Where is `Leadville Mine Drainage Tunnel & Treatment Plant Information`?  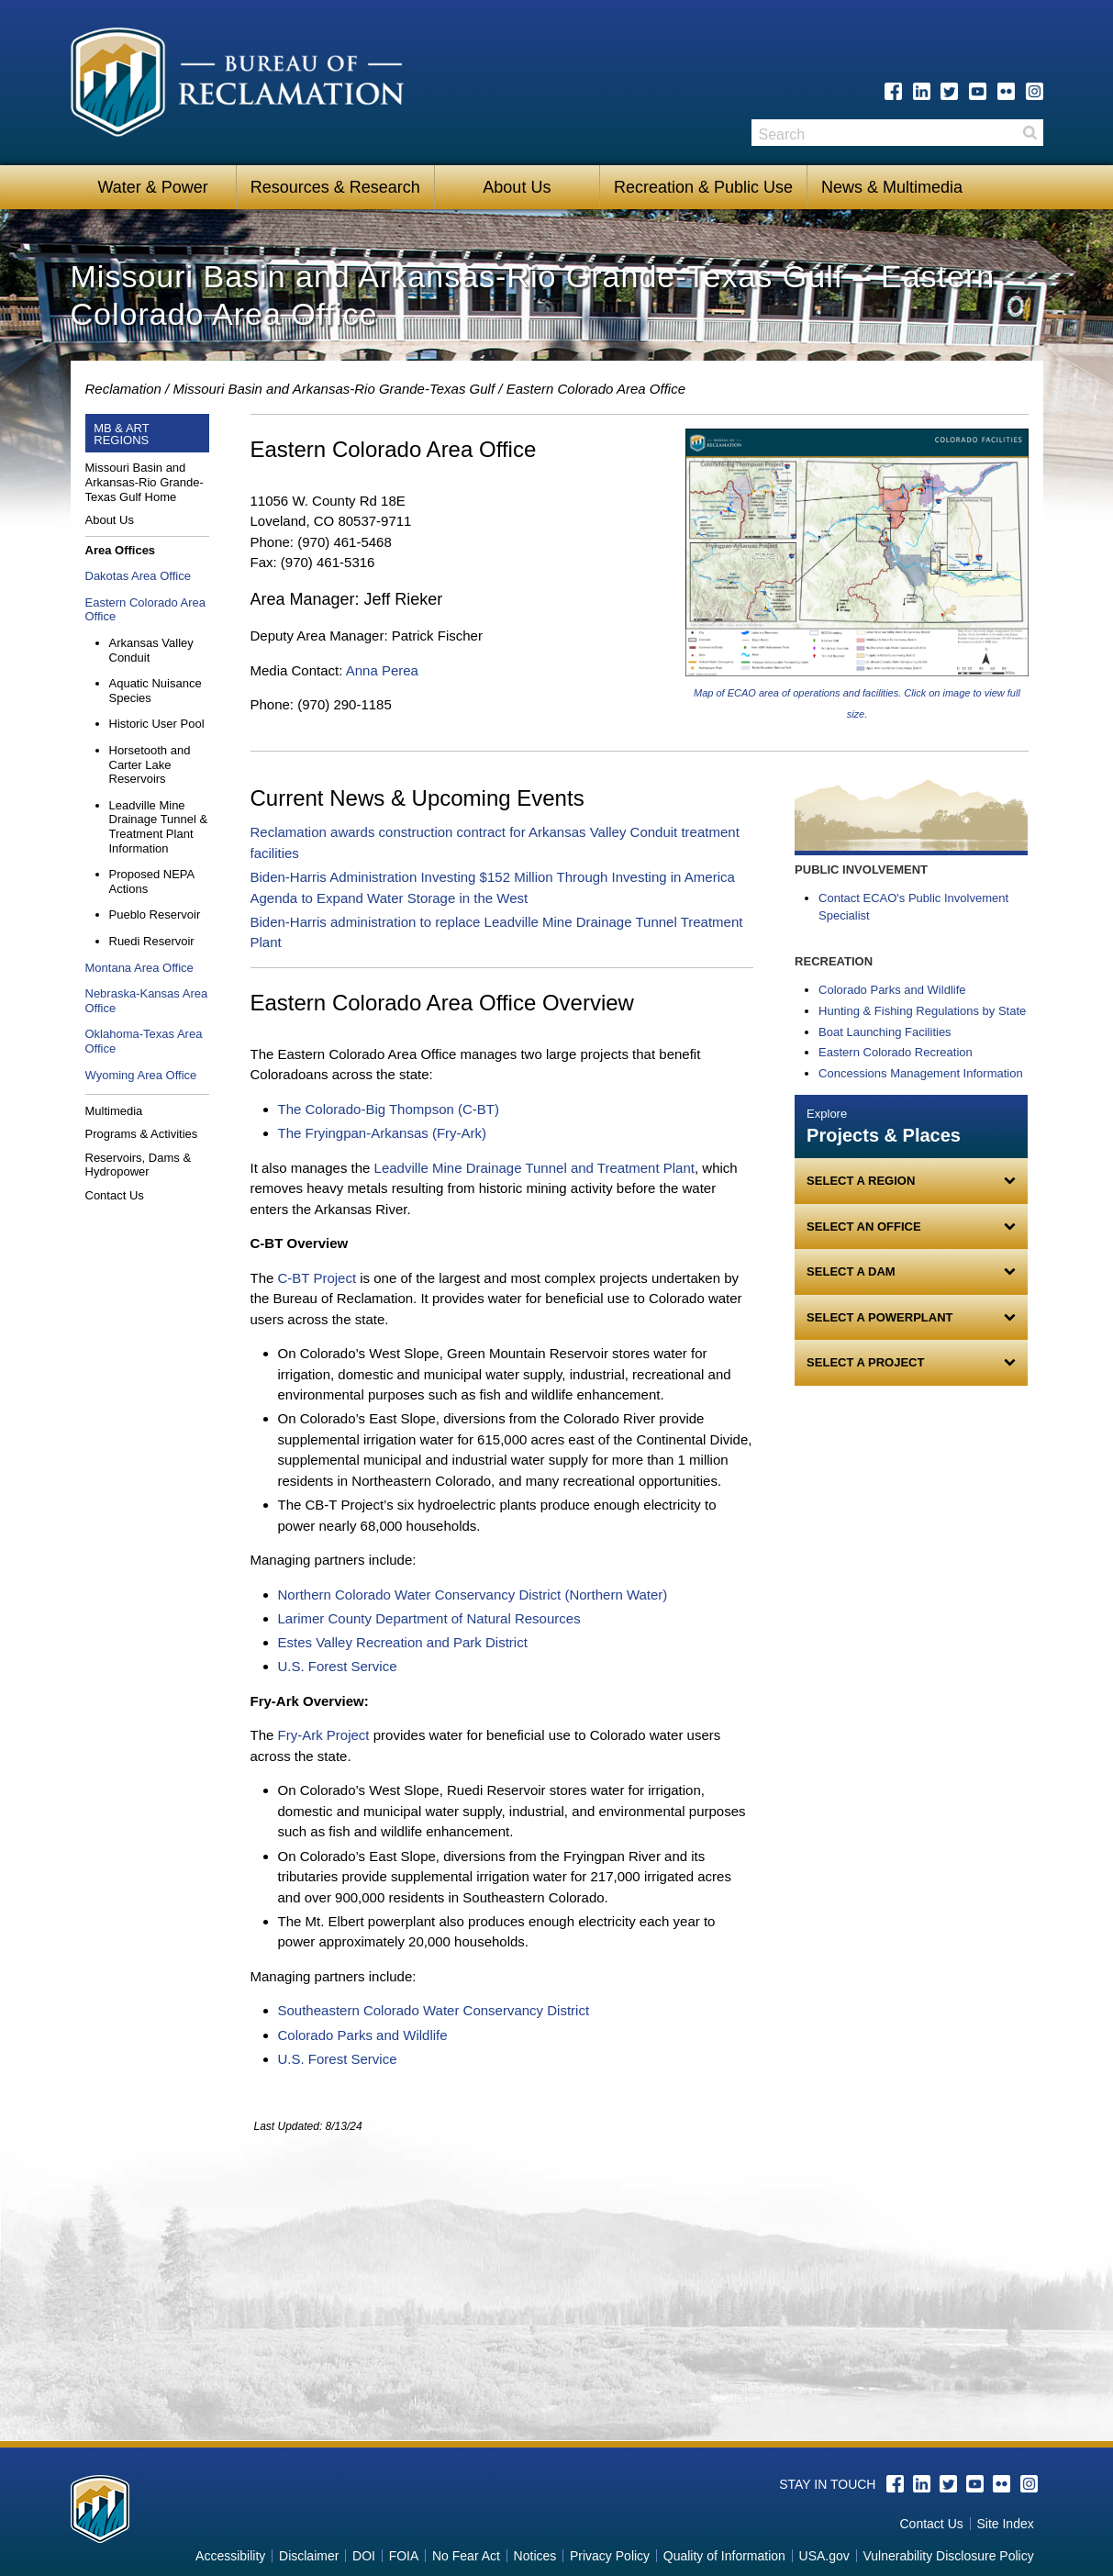
Leadville Mine Drainage Tunnel & Treatment Plant Information is located at coordinates (158, 826).